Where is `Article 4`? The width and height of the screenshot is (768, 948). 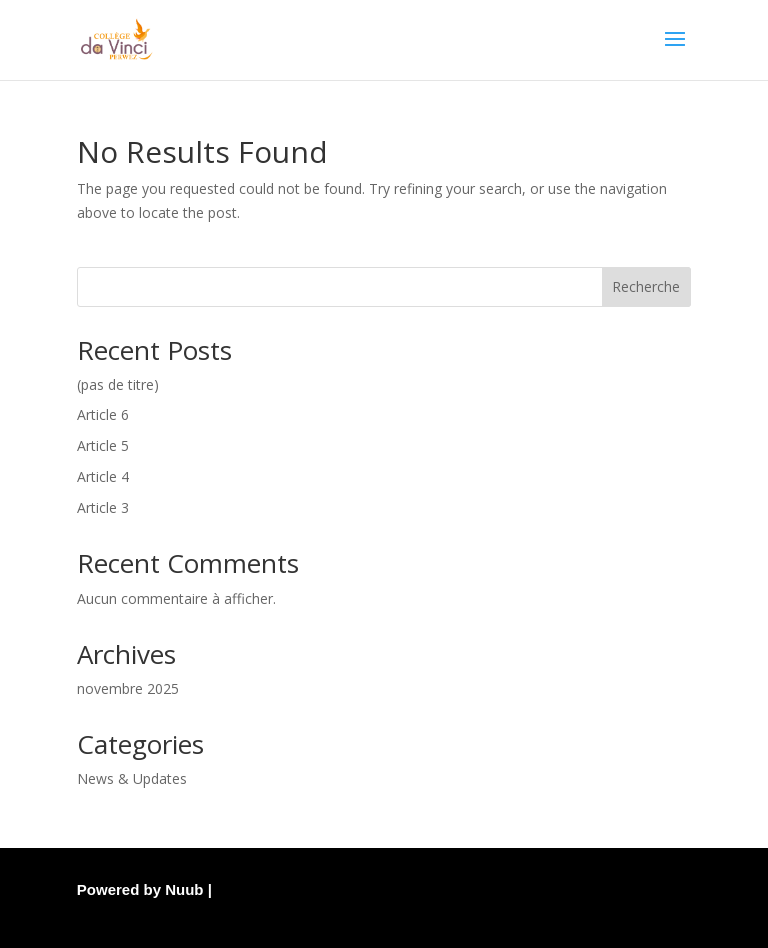
Article 4 is located at coordinates (103, 476).